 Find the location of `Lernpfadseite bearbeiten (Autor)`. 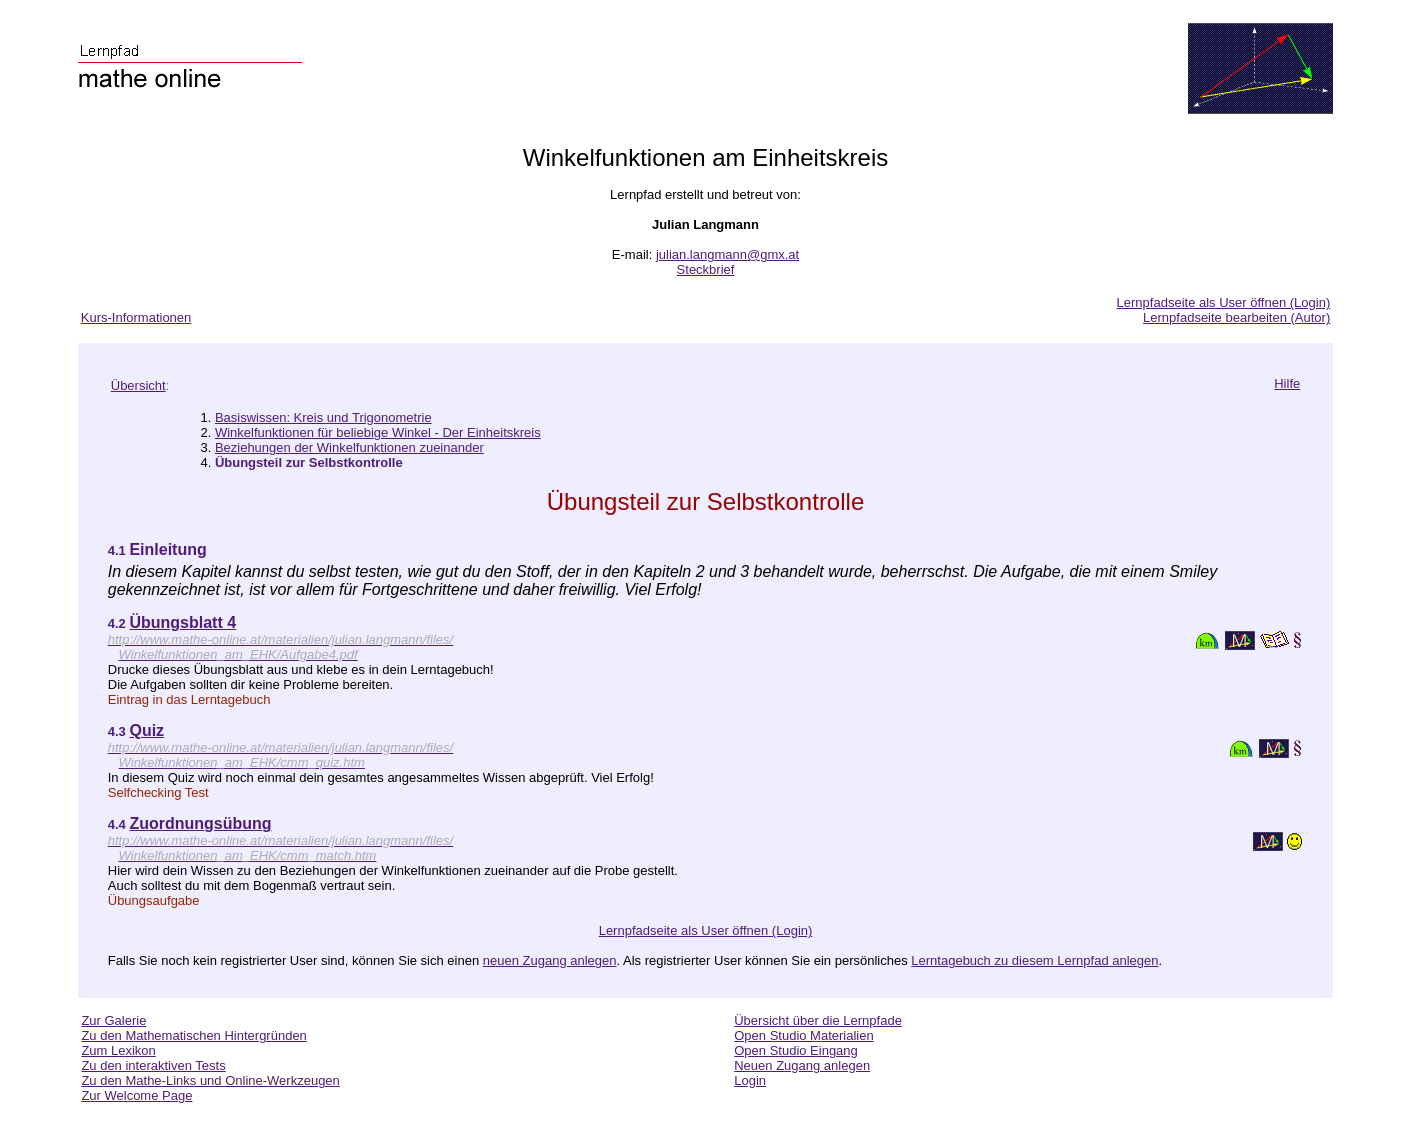

Lernpfadseite bearbeiten (Autor) is located at coordinates (1236, 317).